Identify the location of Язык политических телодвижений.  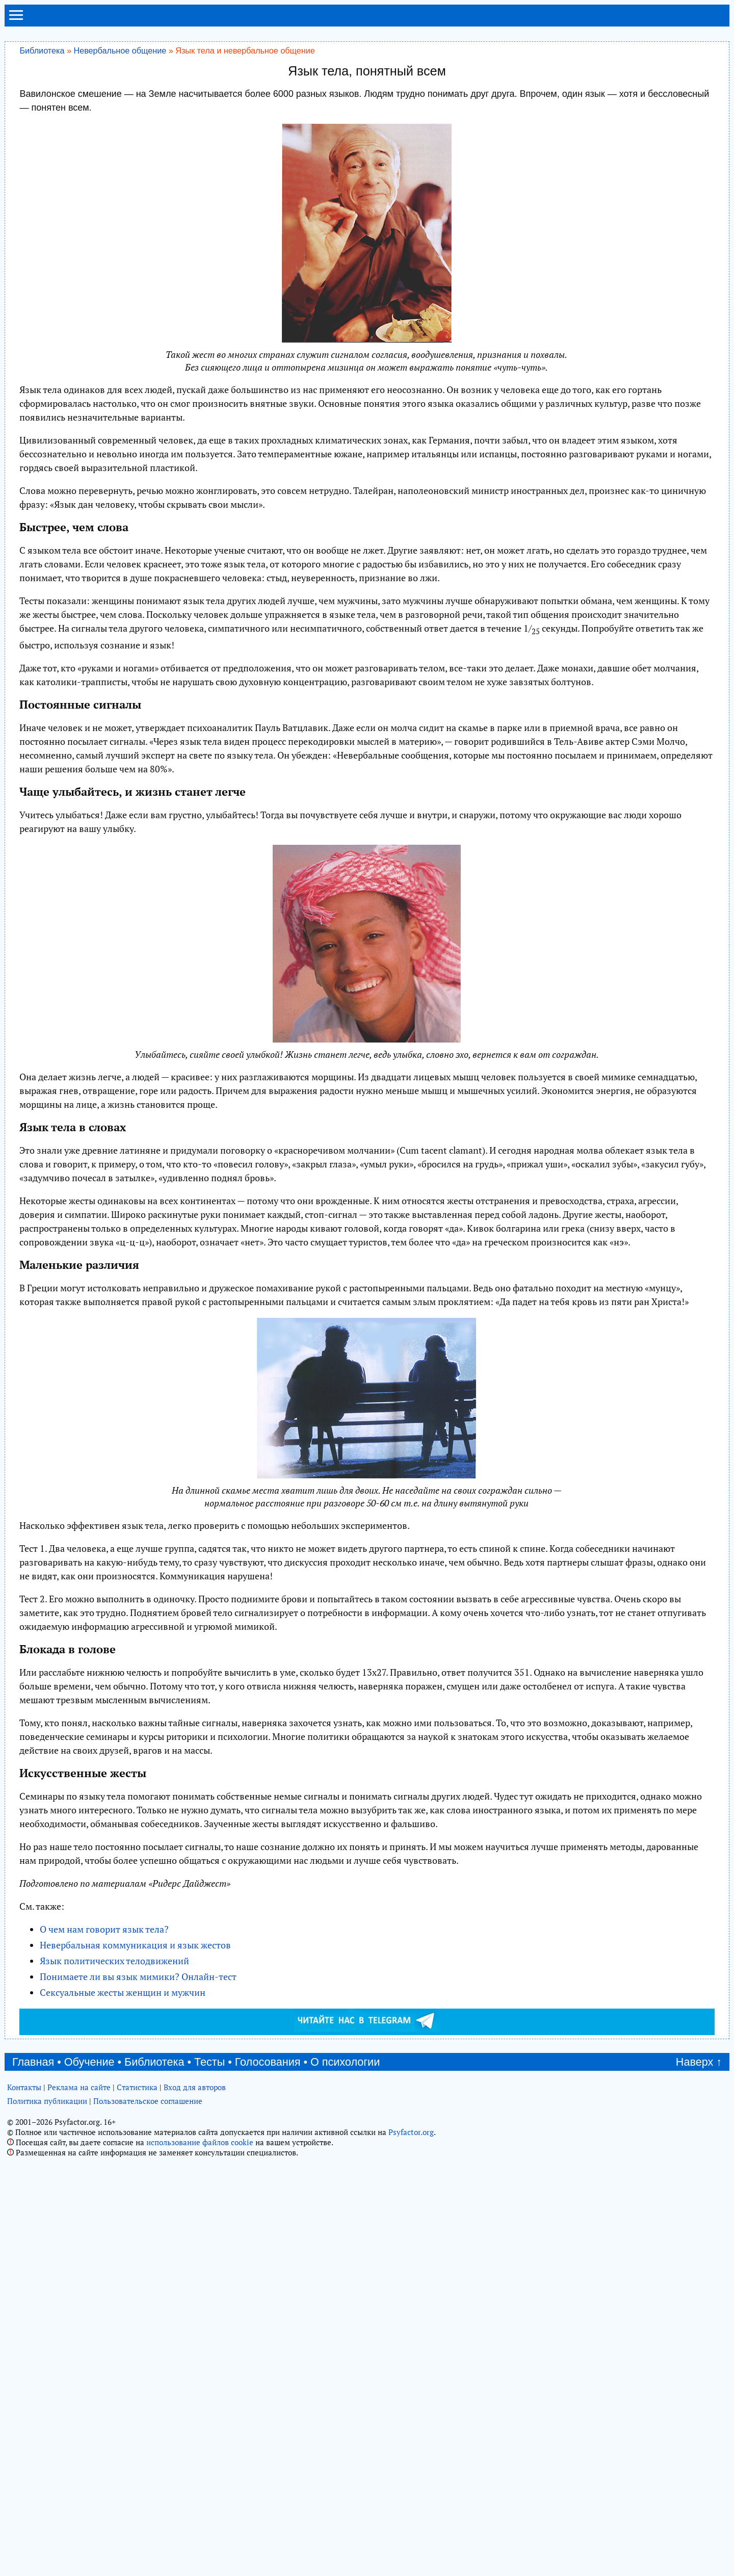
(114, 1961).